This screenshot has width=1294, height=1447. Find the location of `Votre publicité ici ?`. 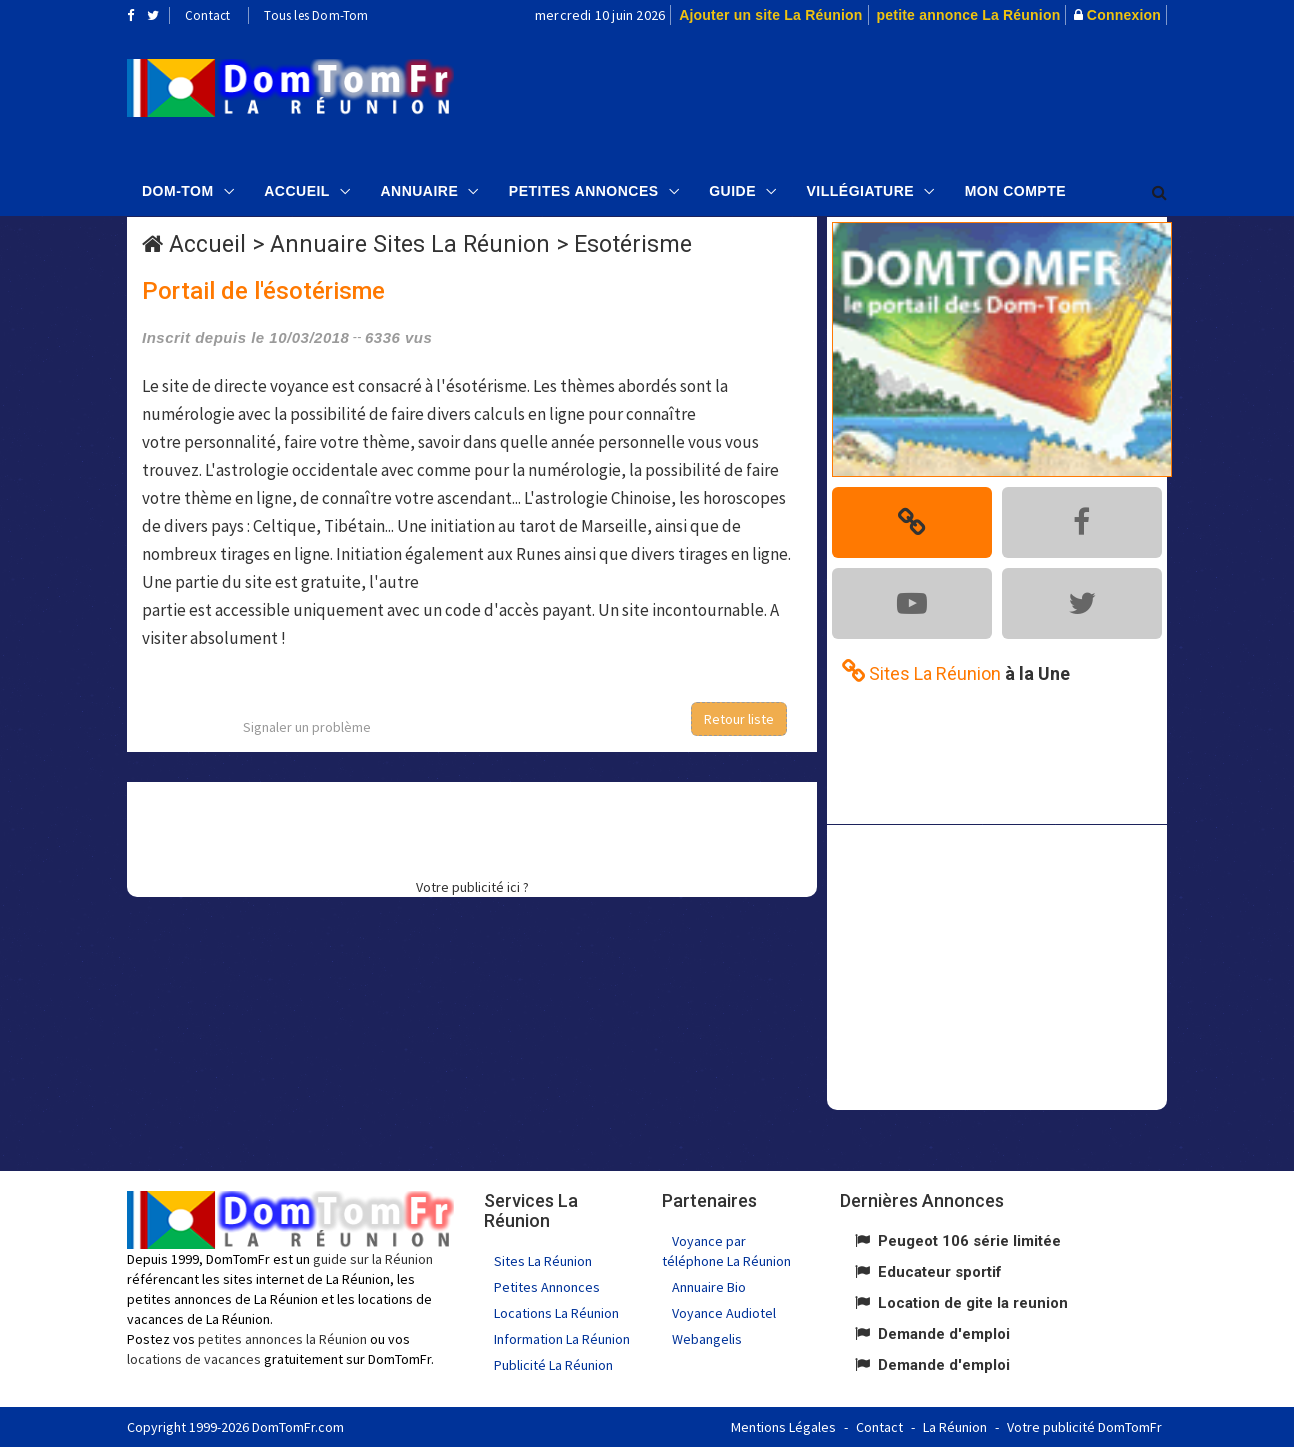

Votre publicité ici ? is located at coordinates (472, 887).